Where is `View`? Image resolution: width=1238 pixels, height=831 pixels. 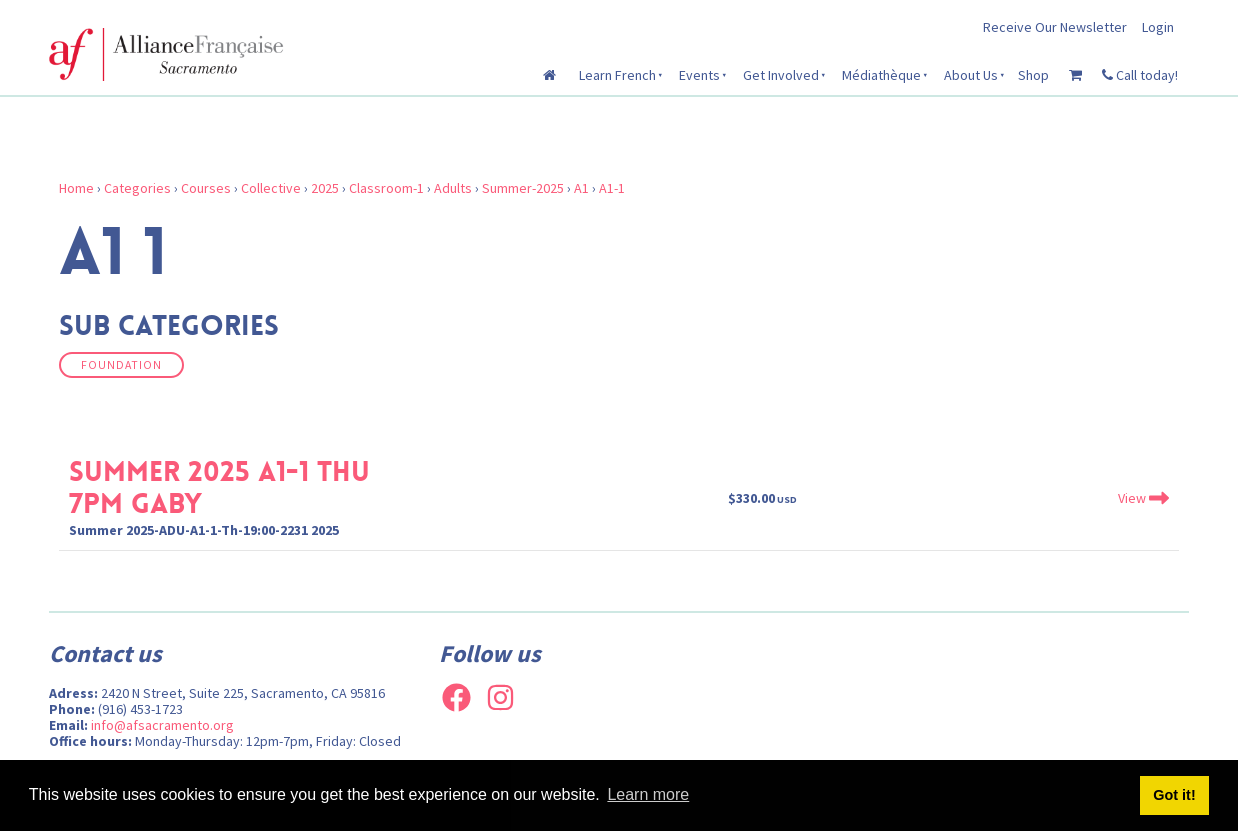 View is located at coordinates (1143, 498).